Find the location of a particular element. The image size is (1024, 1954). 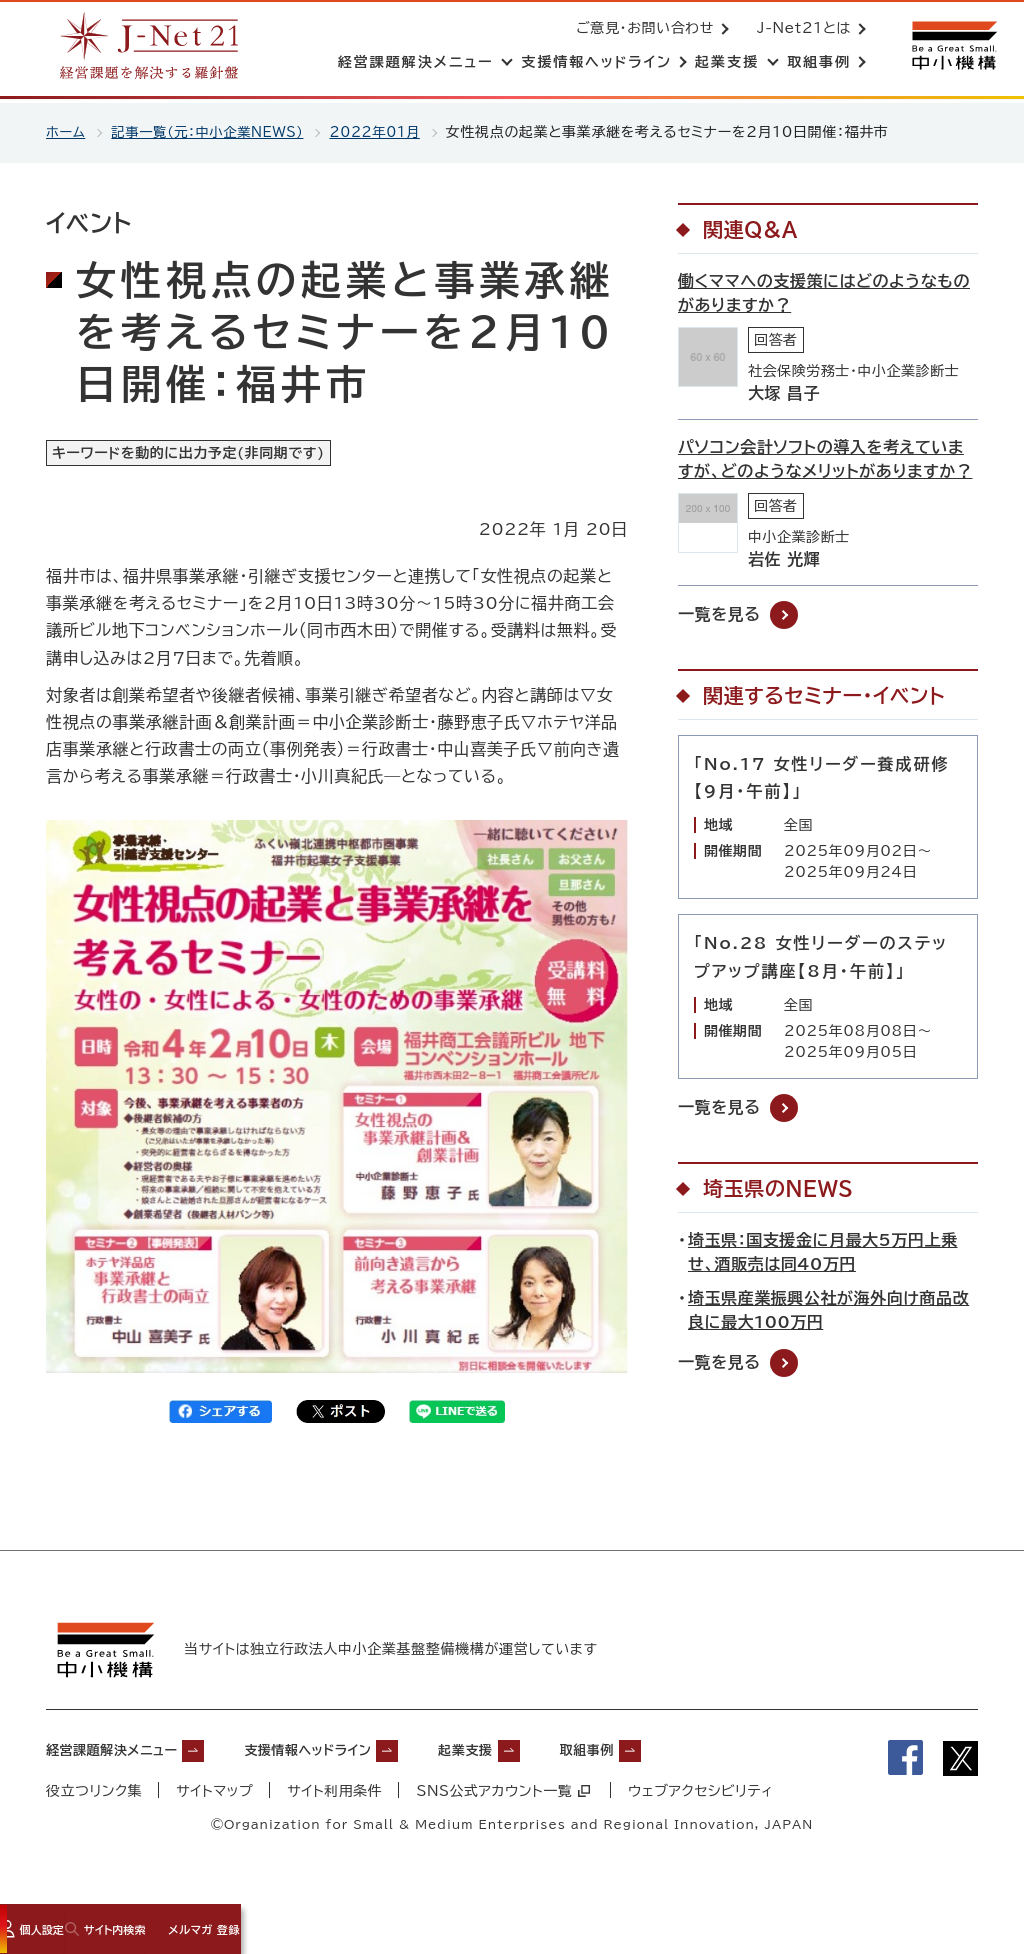

取組事例 is located at coordinates (679, 1758).